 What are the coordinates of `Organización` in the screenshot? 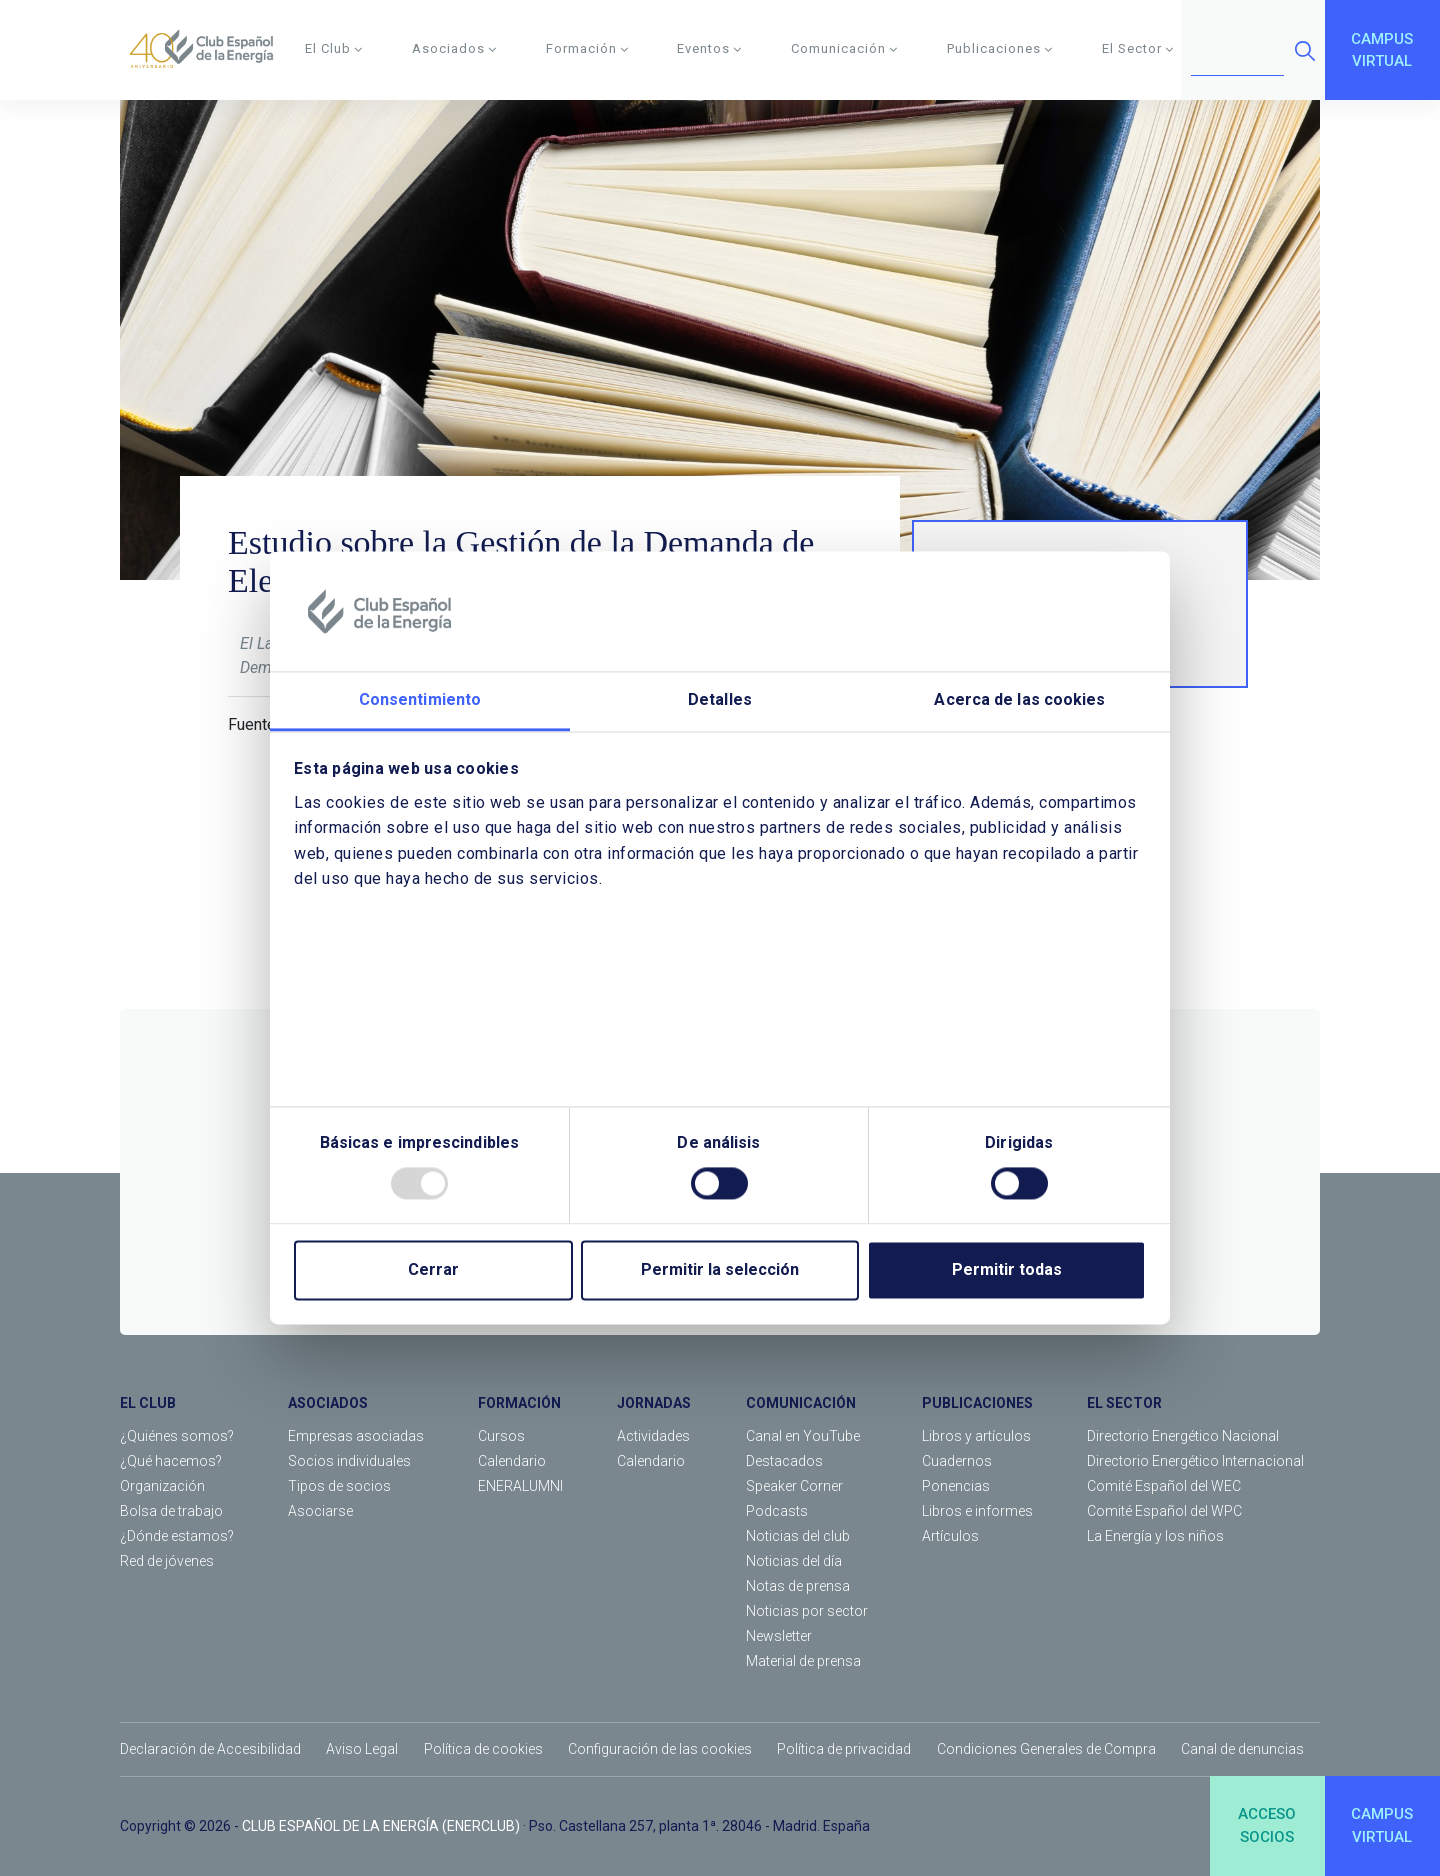 It's located at (162, 1486).